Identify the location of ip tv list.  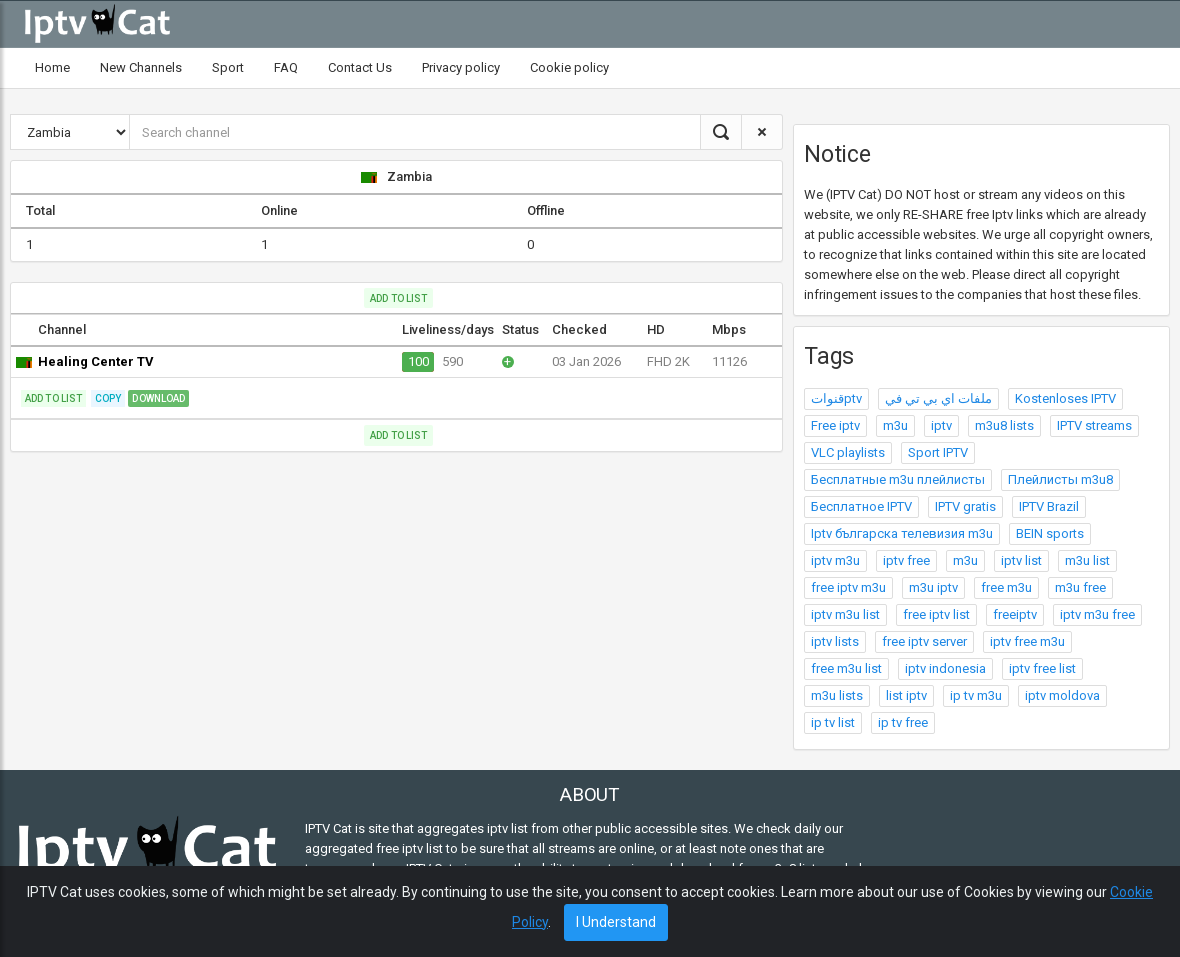
(833, 722).